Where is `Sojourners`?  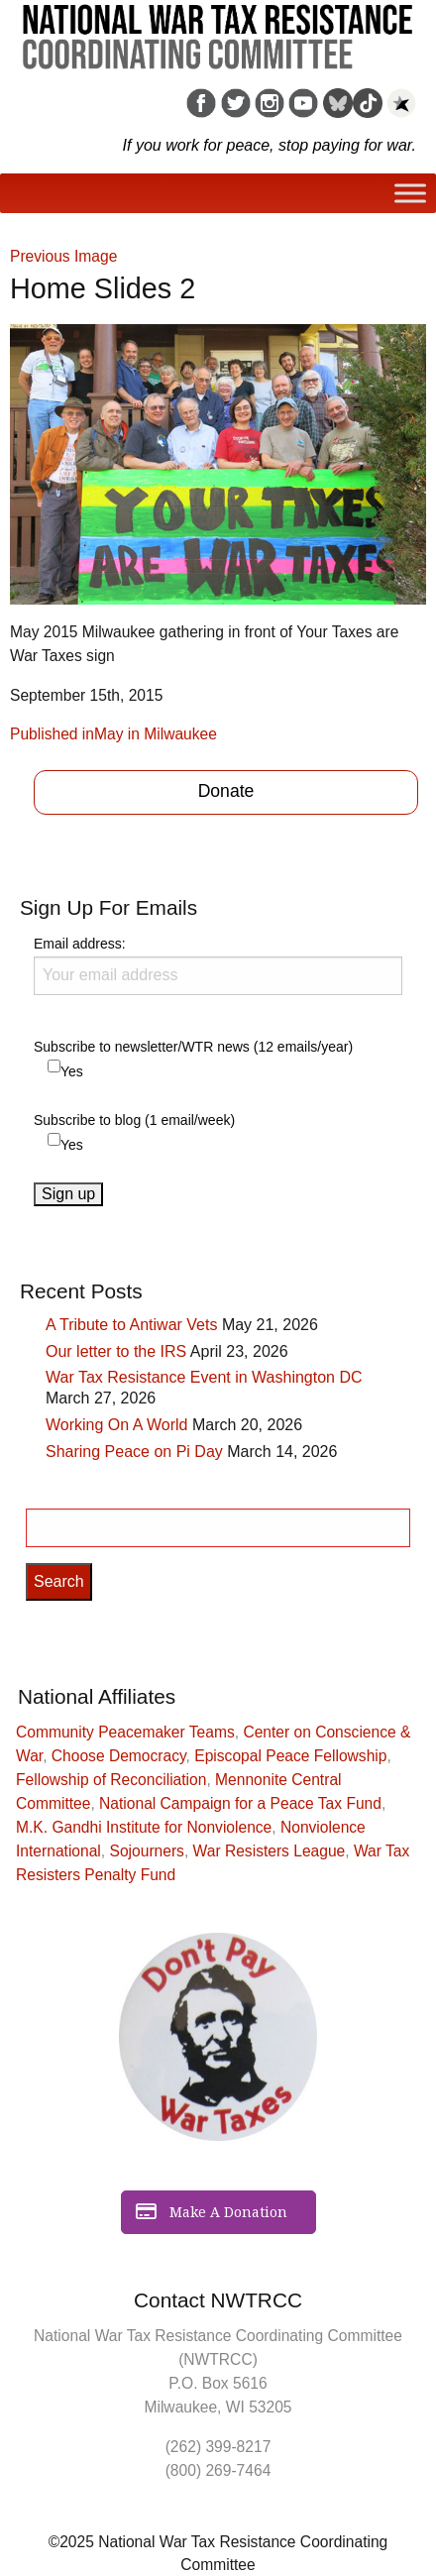
Sojourners is located at coordinates (147, 1851).